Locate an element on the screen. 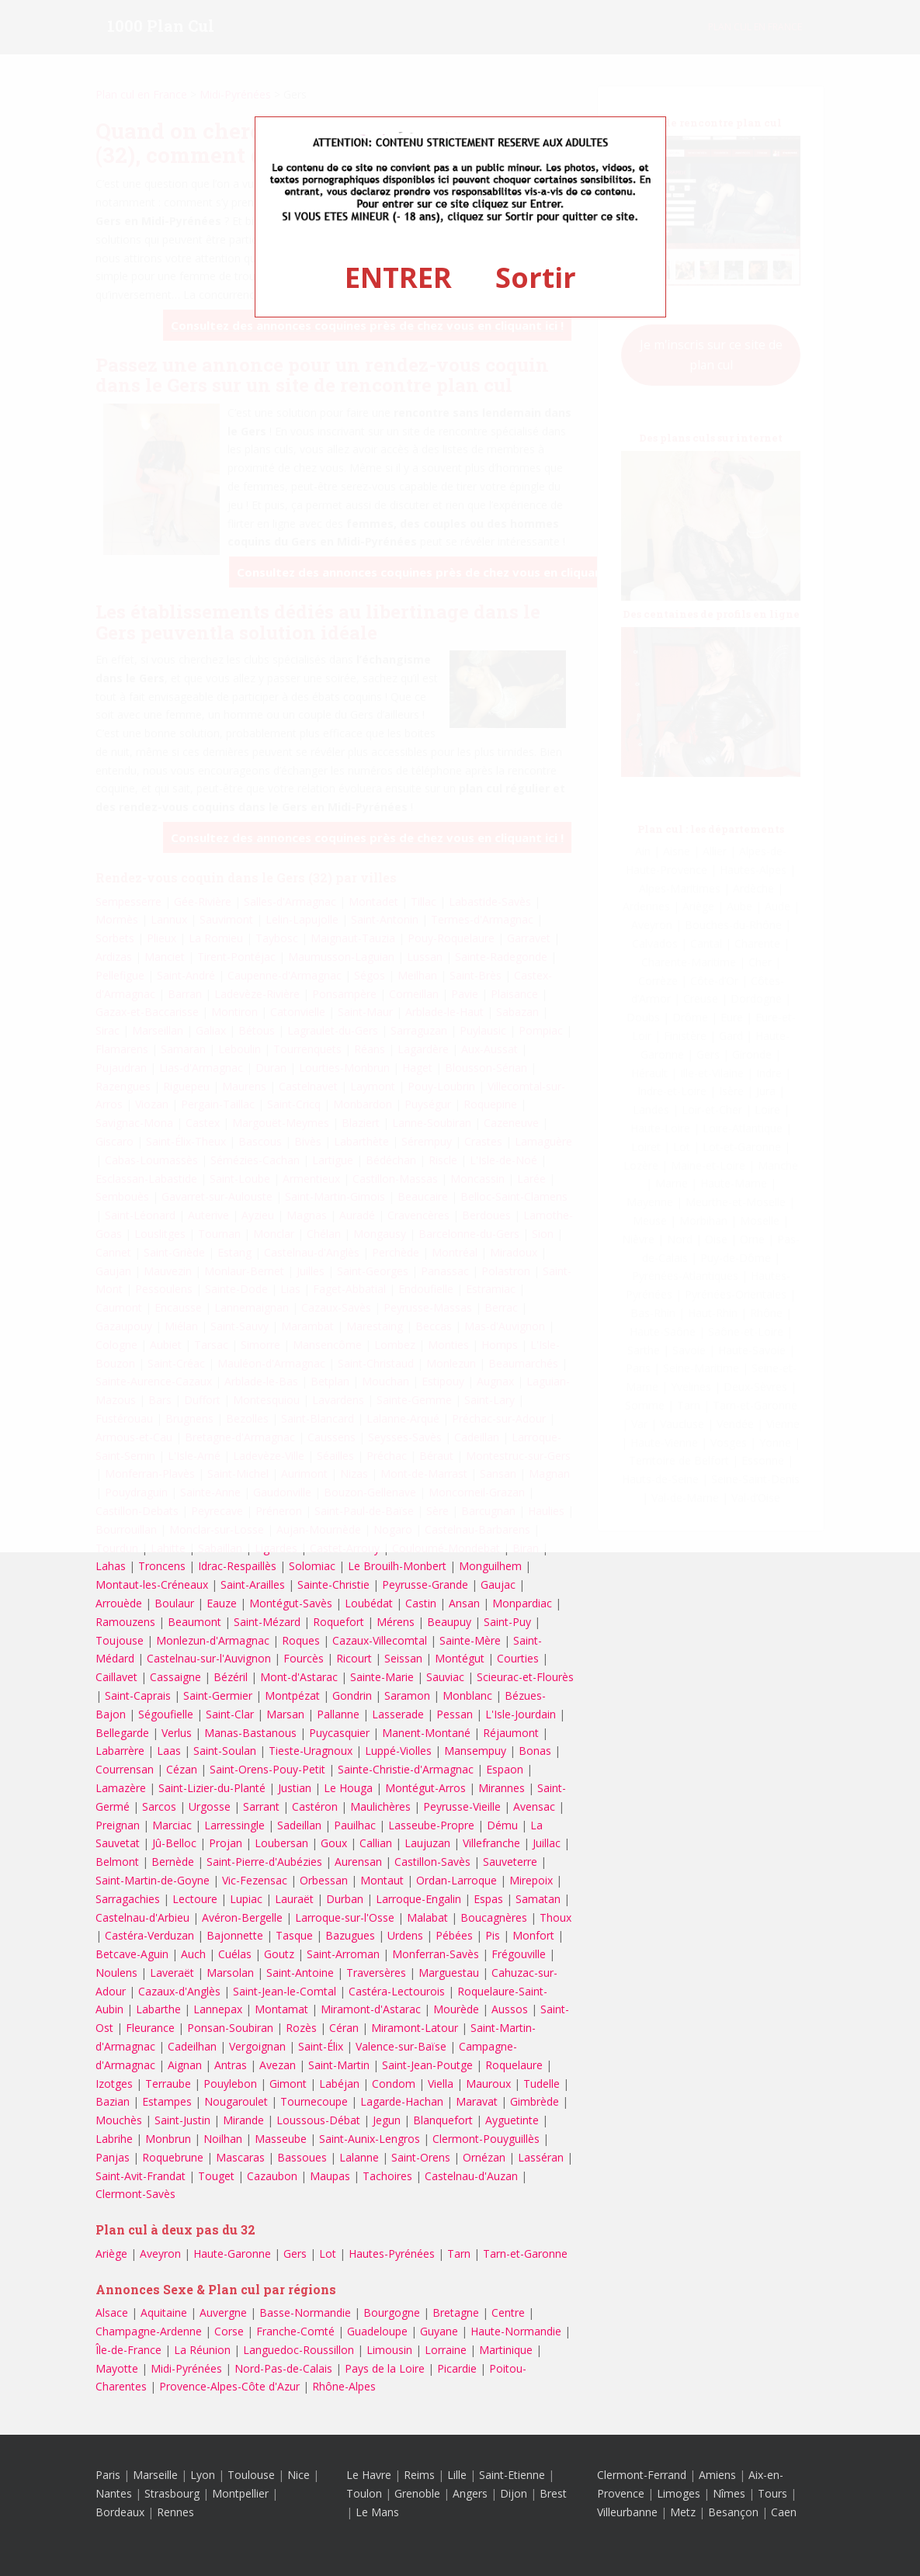 This screenshot has width=920, height=2576. Saint-Caprais is located at coordinates (138, 1695).